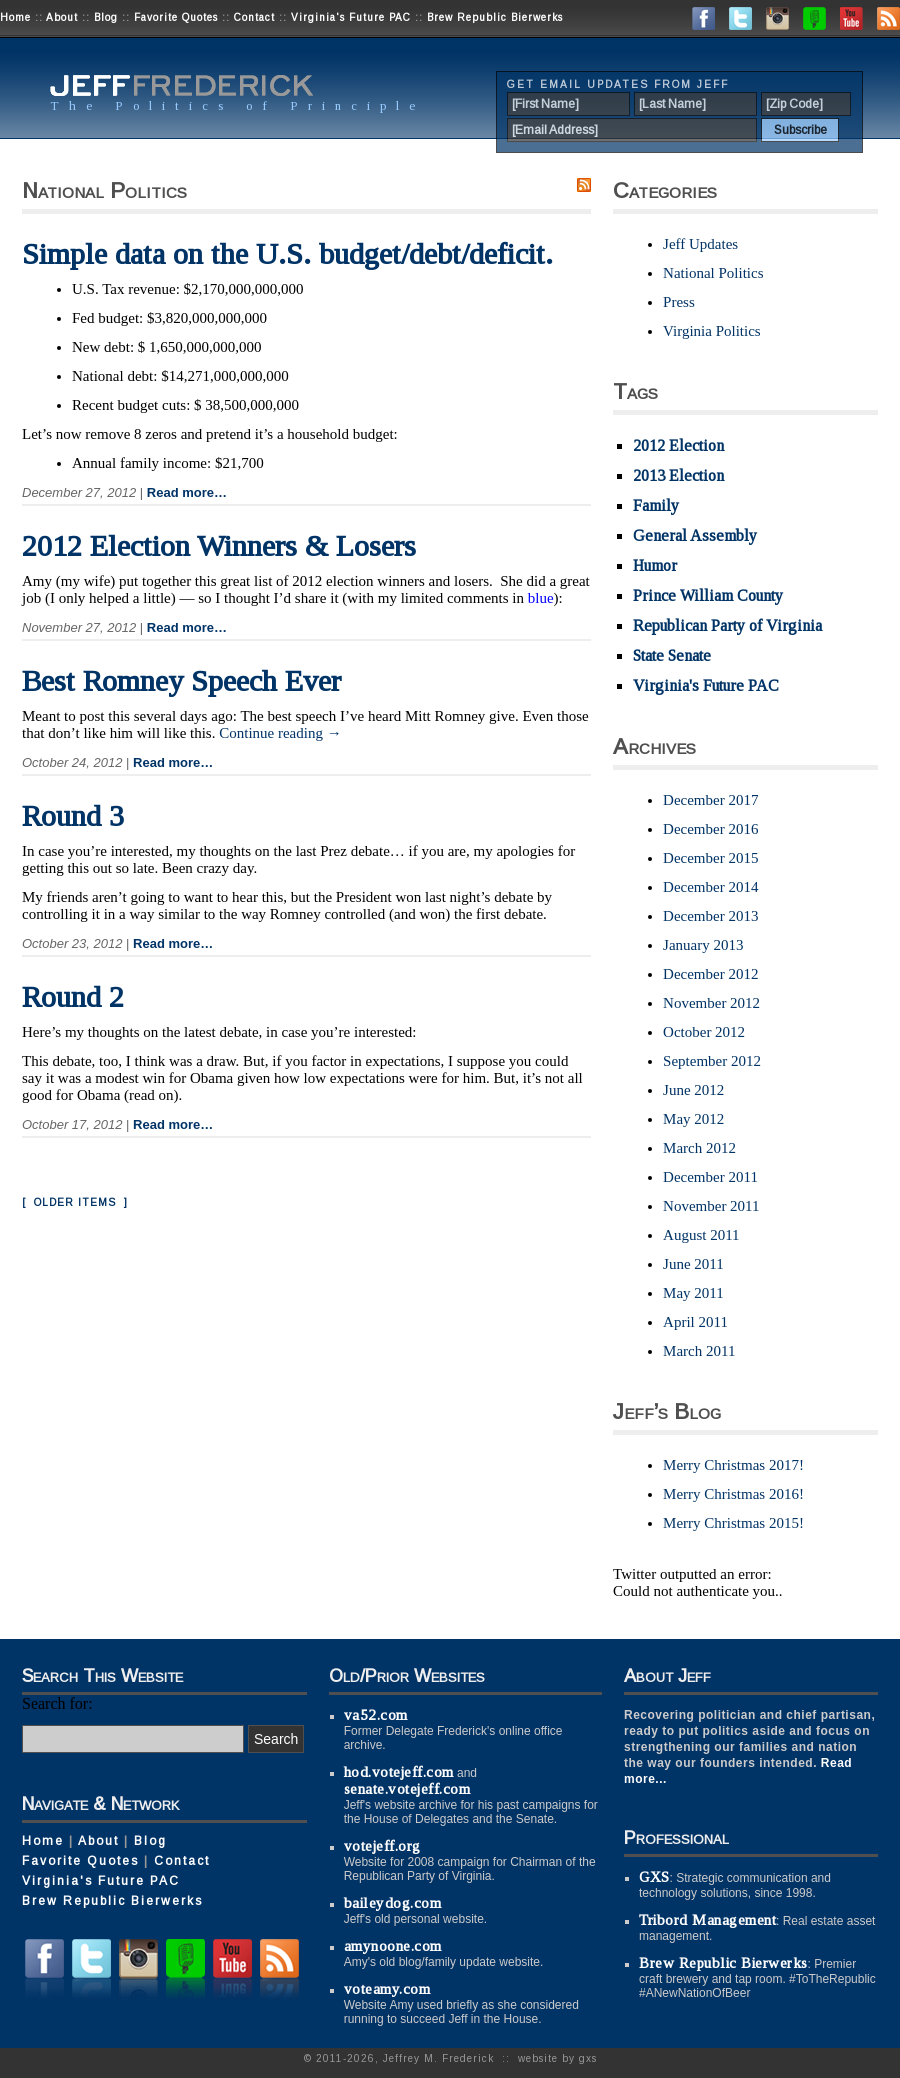 This screenshot has height=2078, width=900. I want to click on Search for:, so click(57, 1703).